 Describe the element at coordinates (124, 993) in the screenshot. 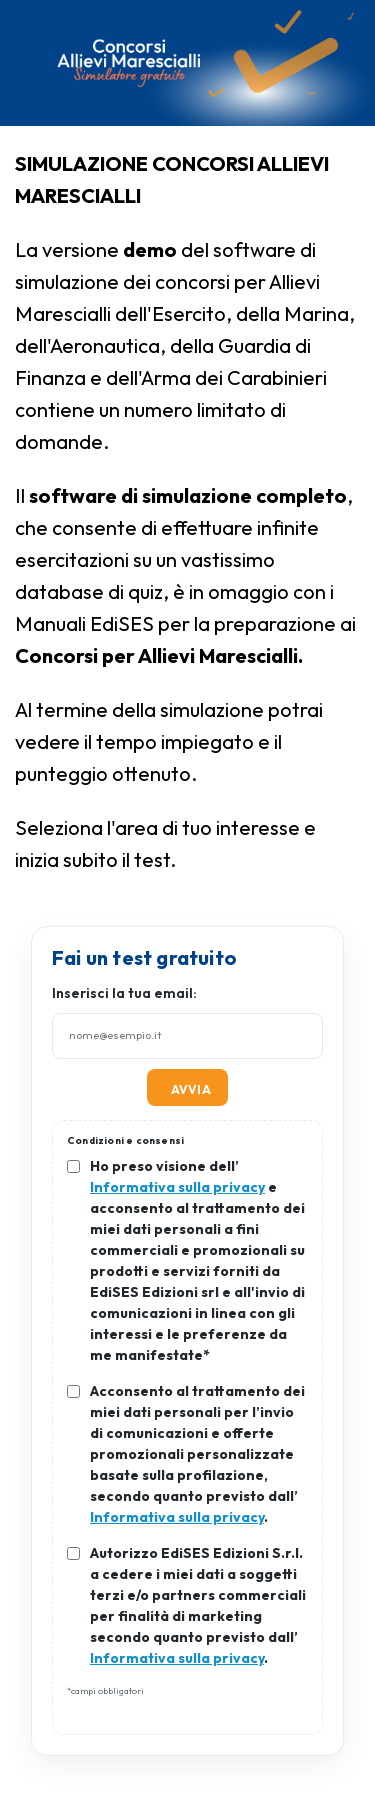

I see `Inserisci la tua email:` at that location.